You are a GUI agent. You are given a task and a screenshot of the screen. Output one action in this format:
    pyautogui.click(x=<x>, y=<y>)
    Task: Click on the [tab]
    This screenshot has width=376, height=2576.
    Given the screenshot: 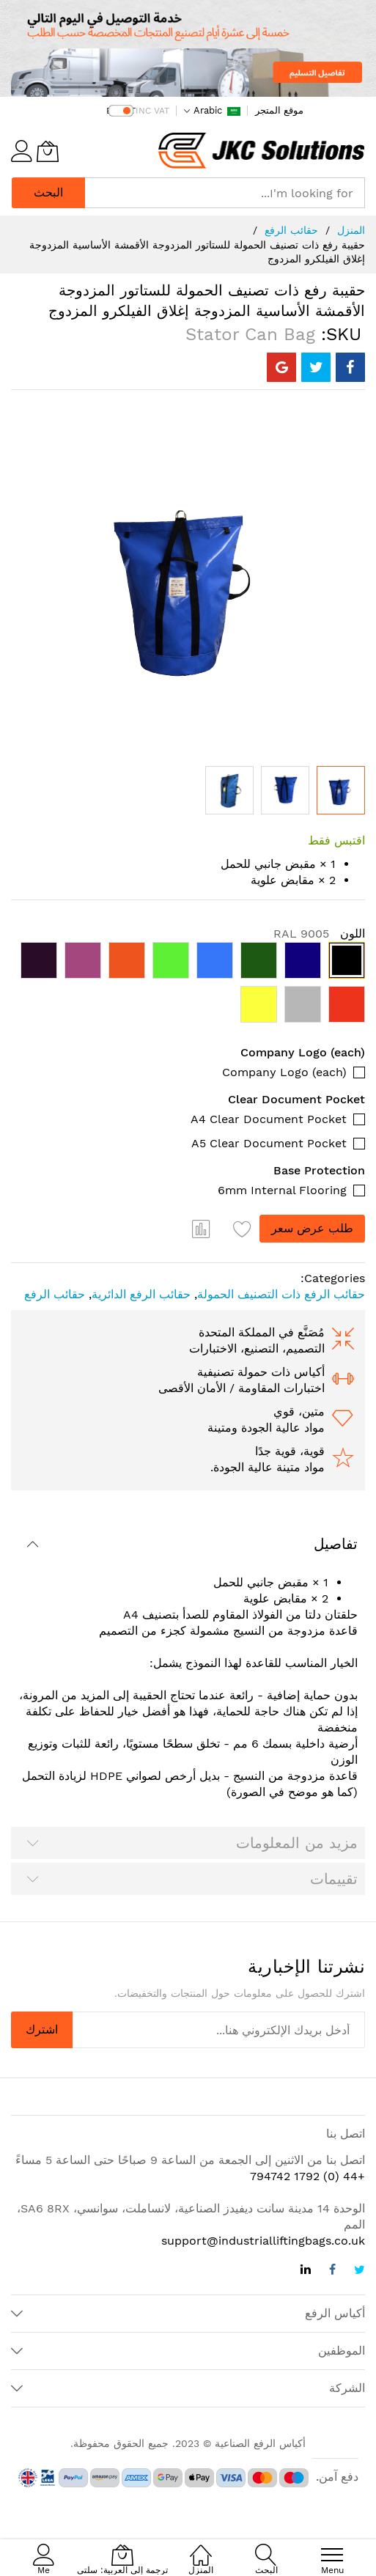 What is the action you would take?
    pyautogui.click(x=188, y=1544)
    